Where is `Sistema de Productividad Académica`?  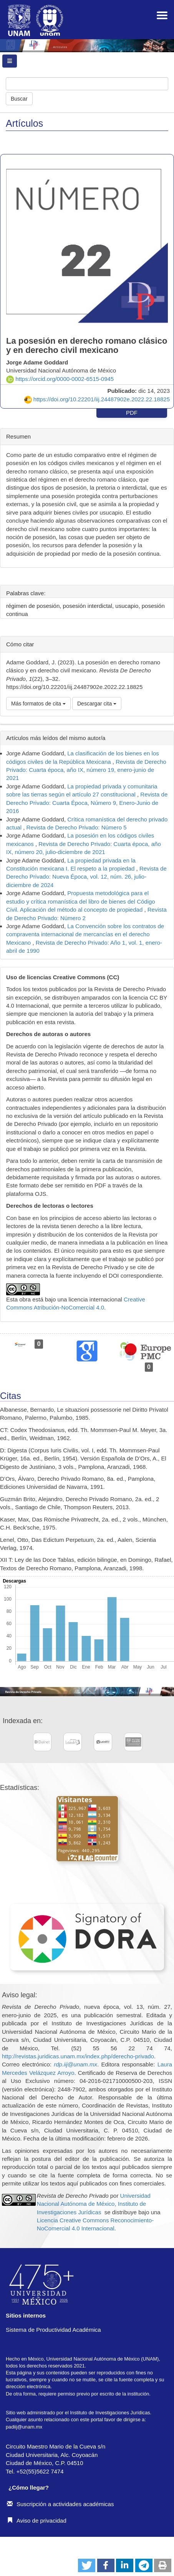
Sistema de Productividad Académica is located at coordinates (53, 2329).